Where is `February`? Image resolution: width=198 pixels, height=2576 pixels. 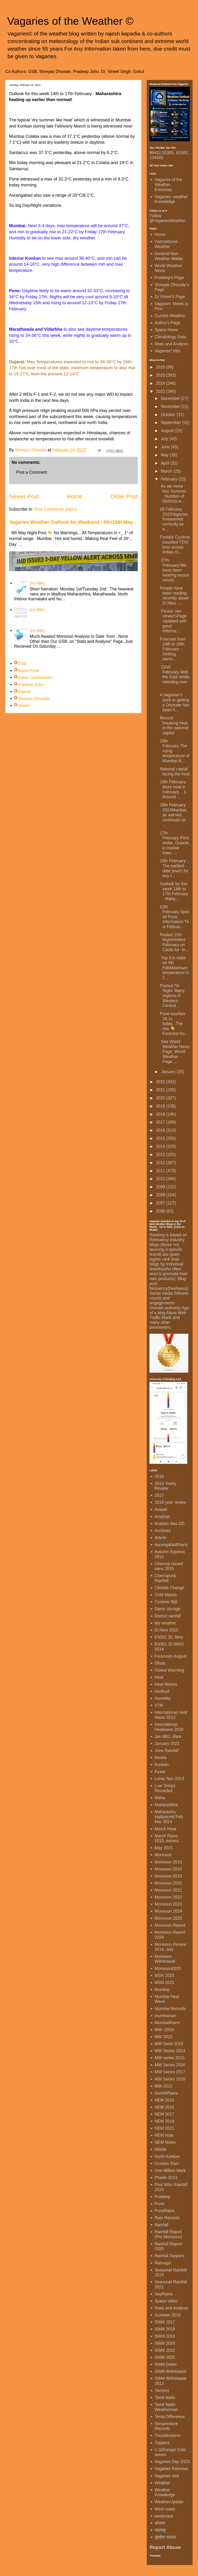 February is located at coordinates (169, 479).